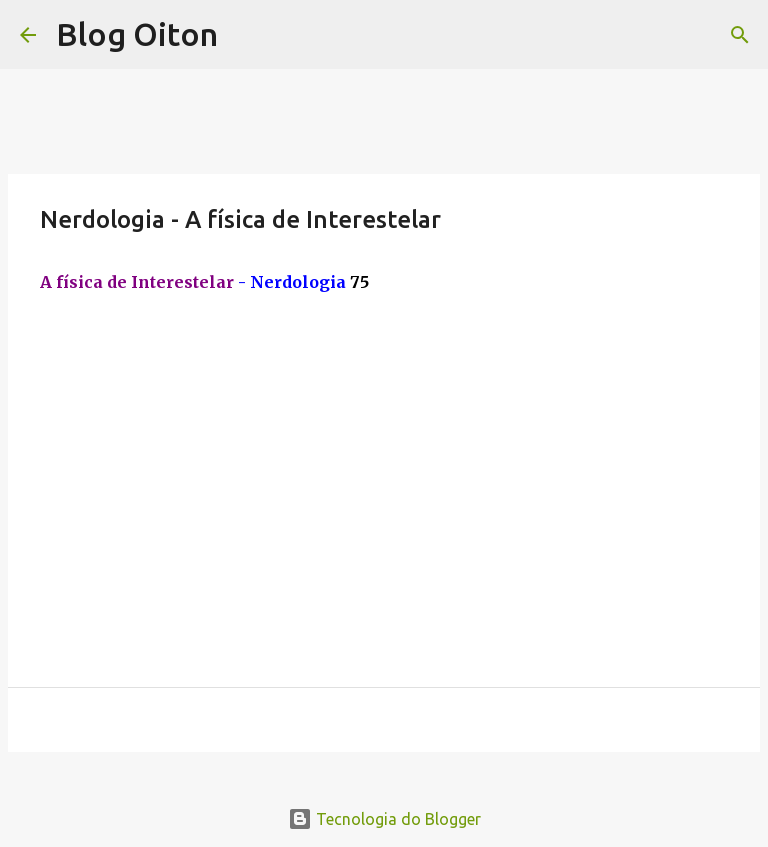 The image size is (768, 847). I want to click on [Pesquisar], so click(740, 35).